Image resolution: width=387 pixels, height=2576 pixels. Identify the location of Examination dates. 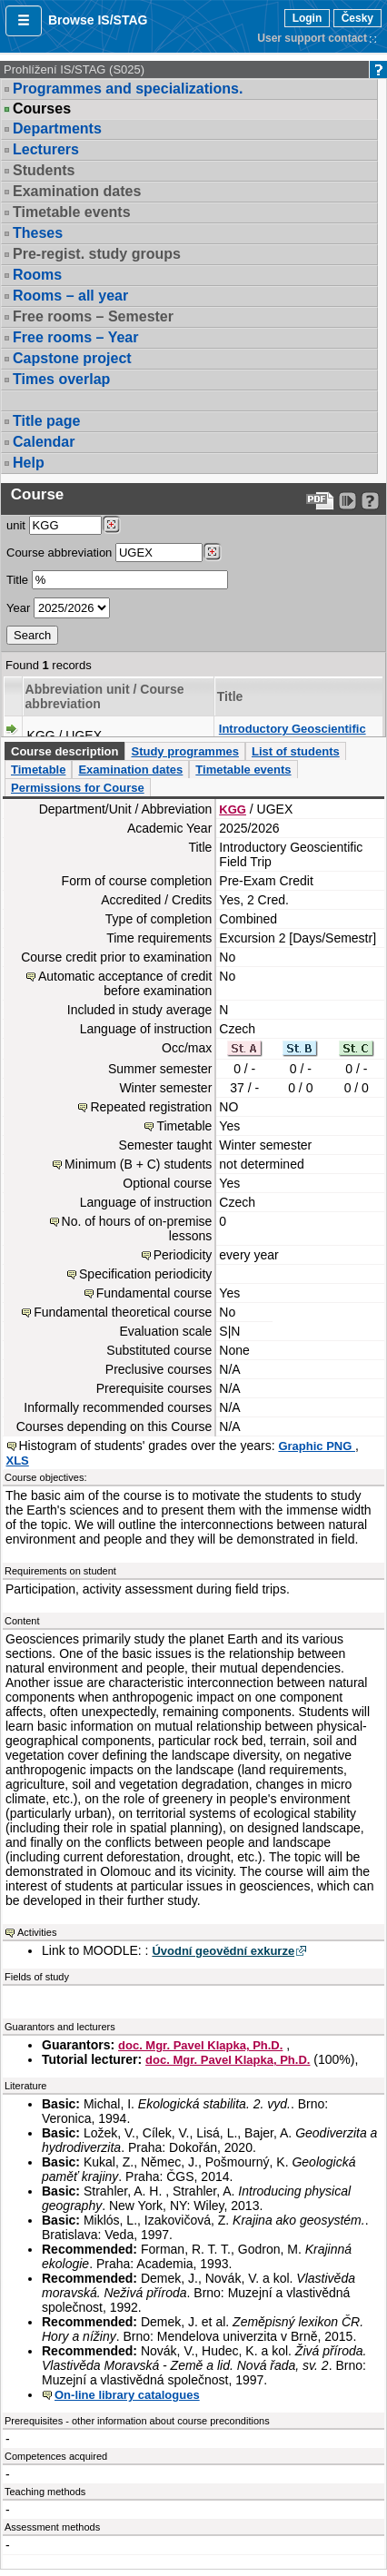
(77, 191).